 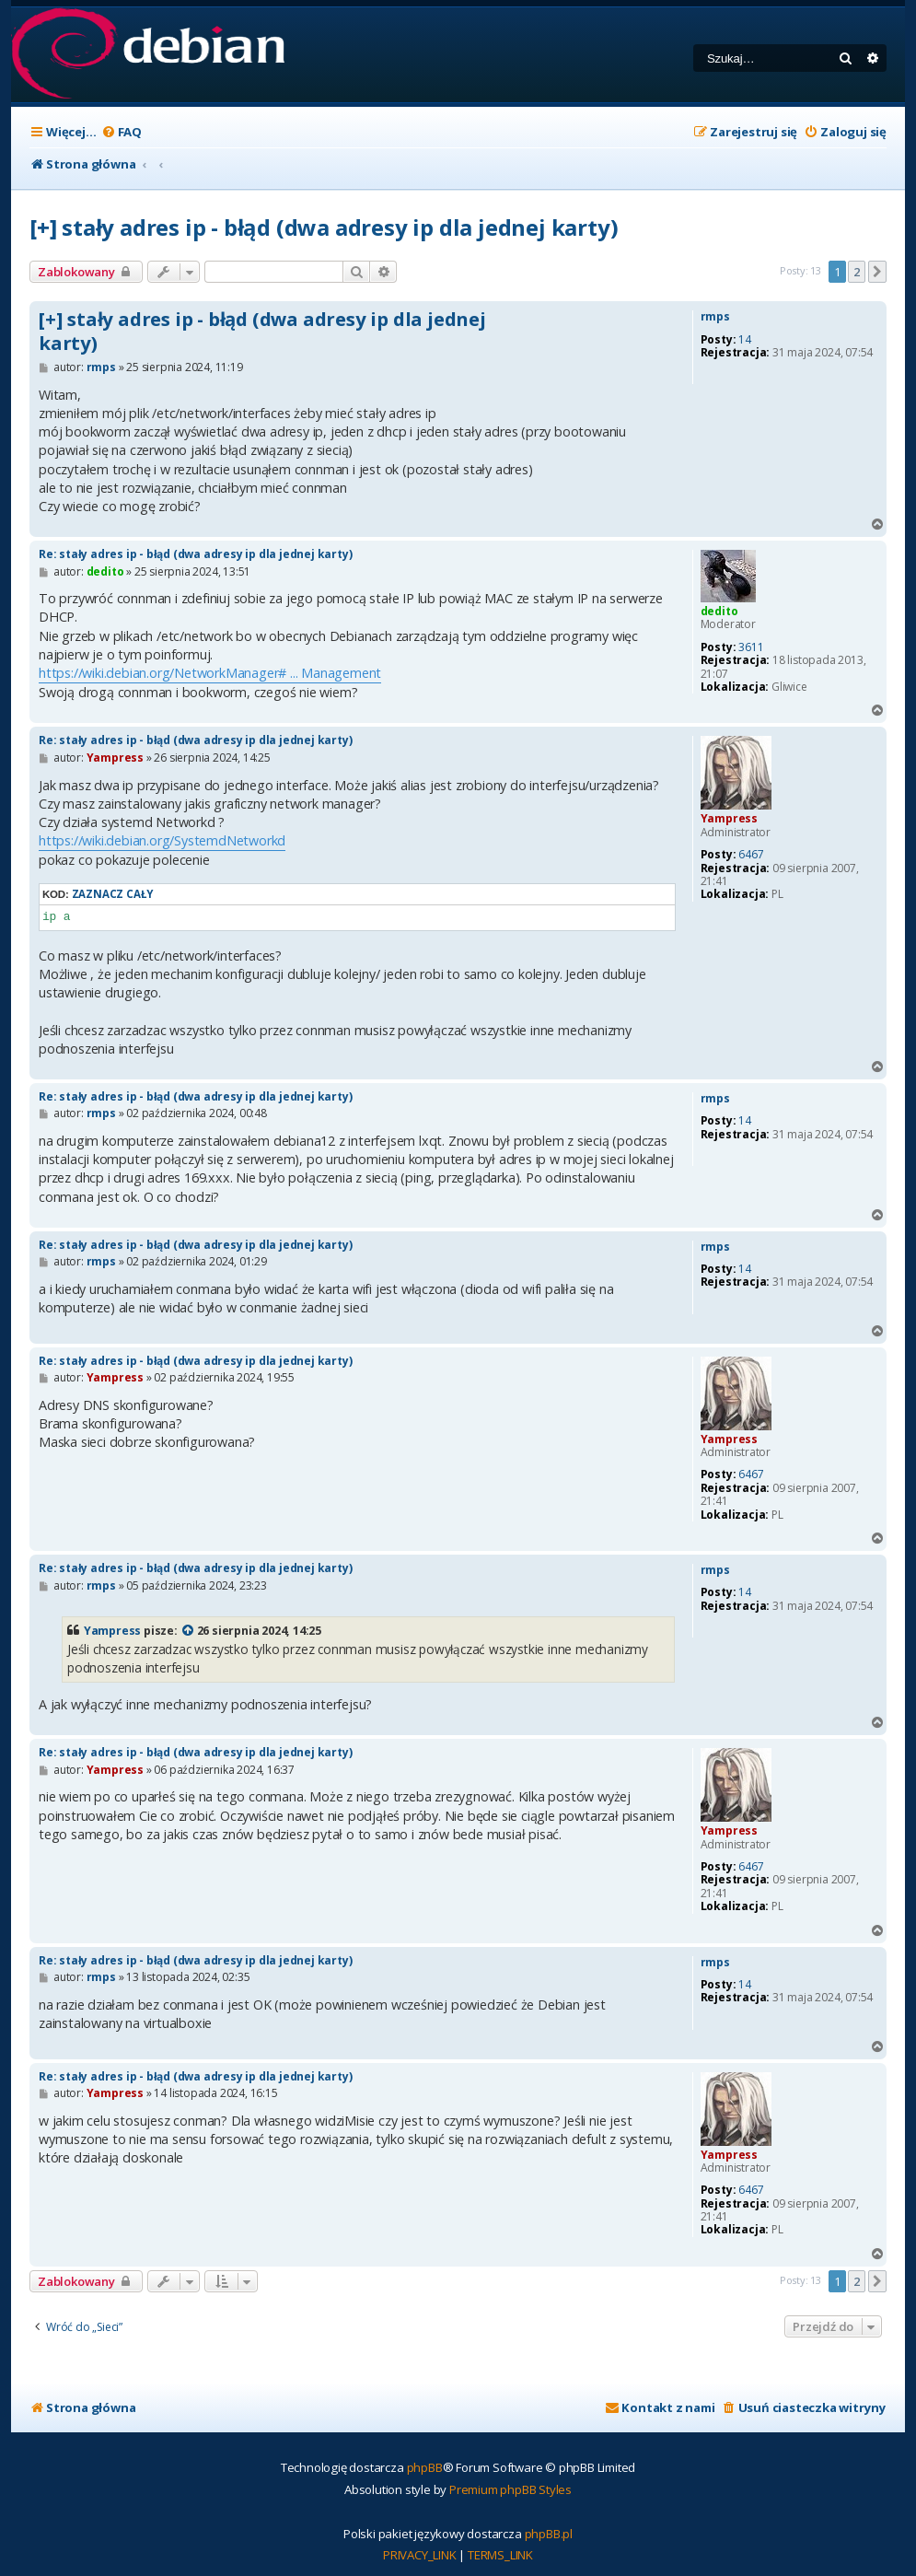 I want to click on [VIEW_QUOTED_POST], so click(x=188, y=1631).